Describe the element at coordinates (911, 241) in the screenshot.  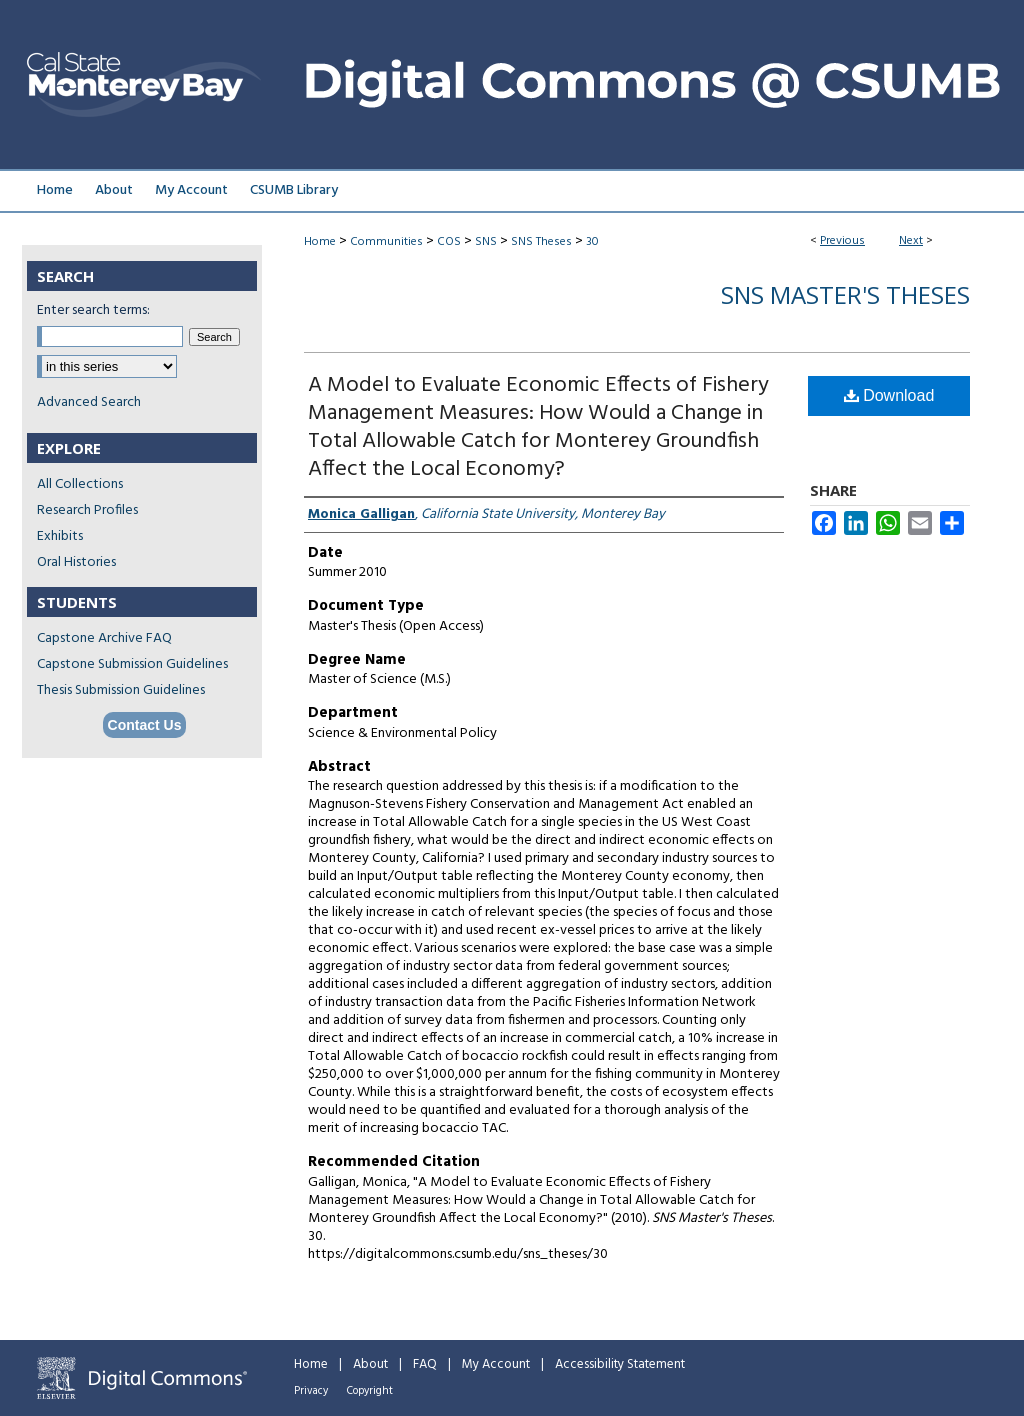
I see `Next` at that location.